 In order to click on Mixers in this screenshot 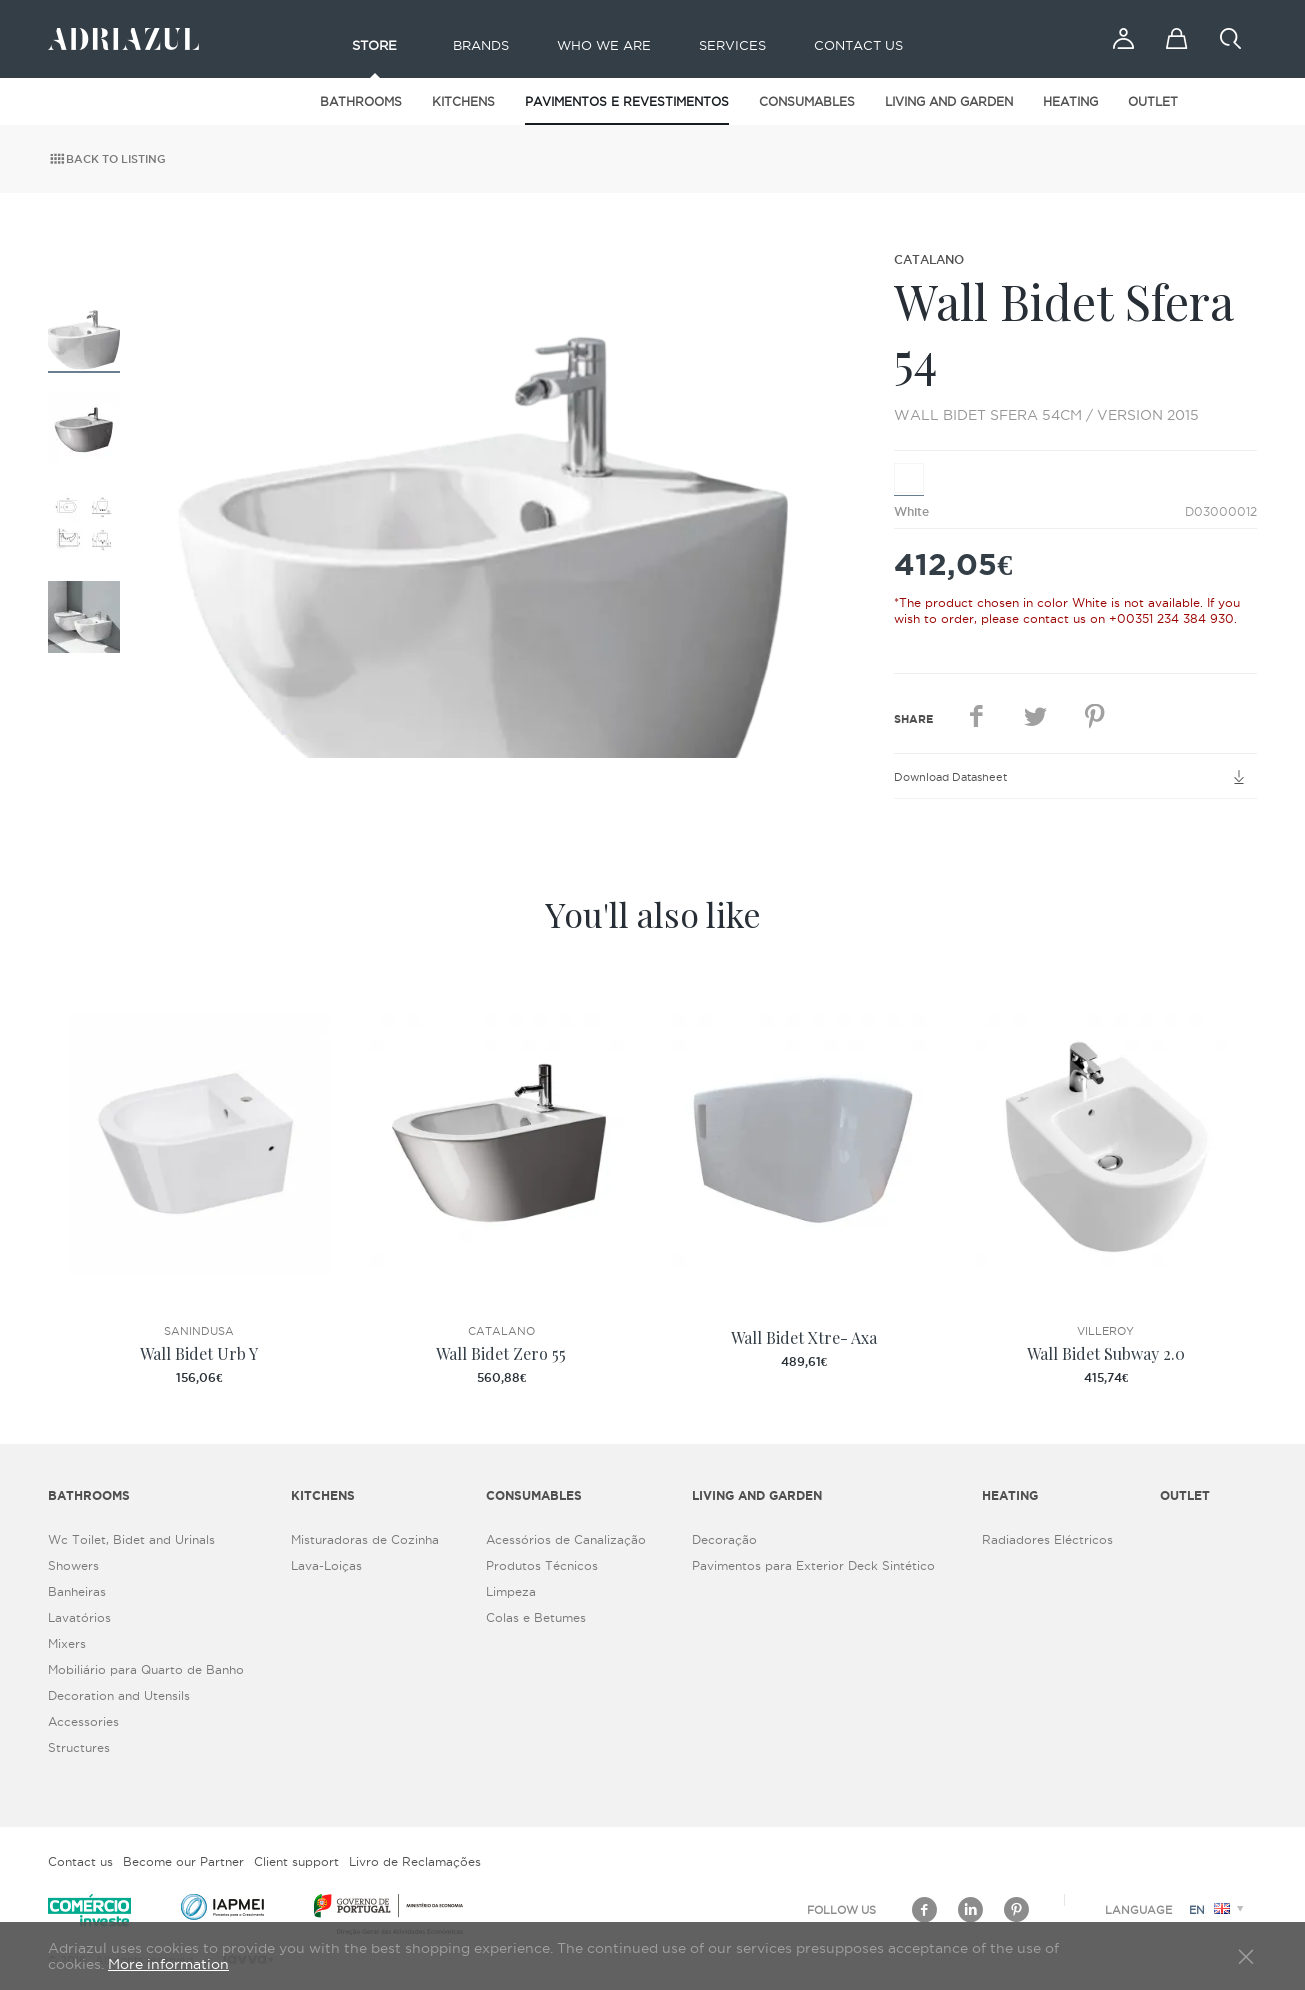, I will do `click(67, 1643)`.